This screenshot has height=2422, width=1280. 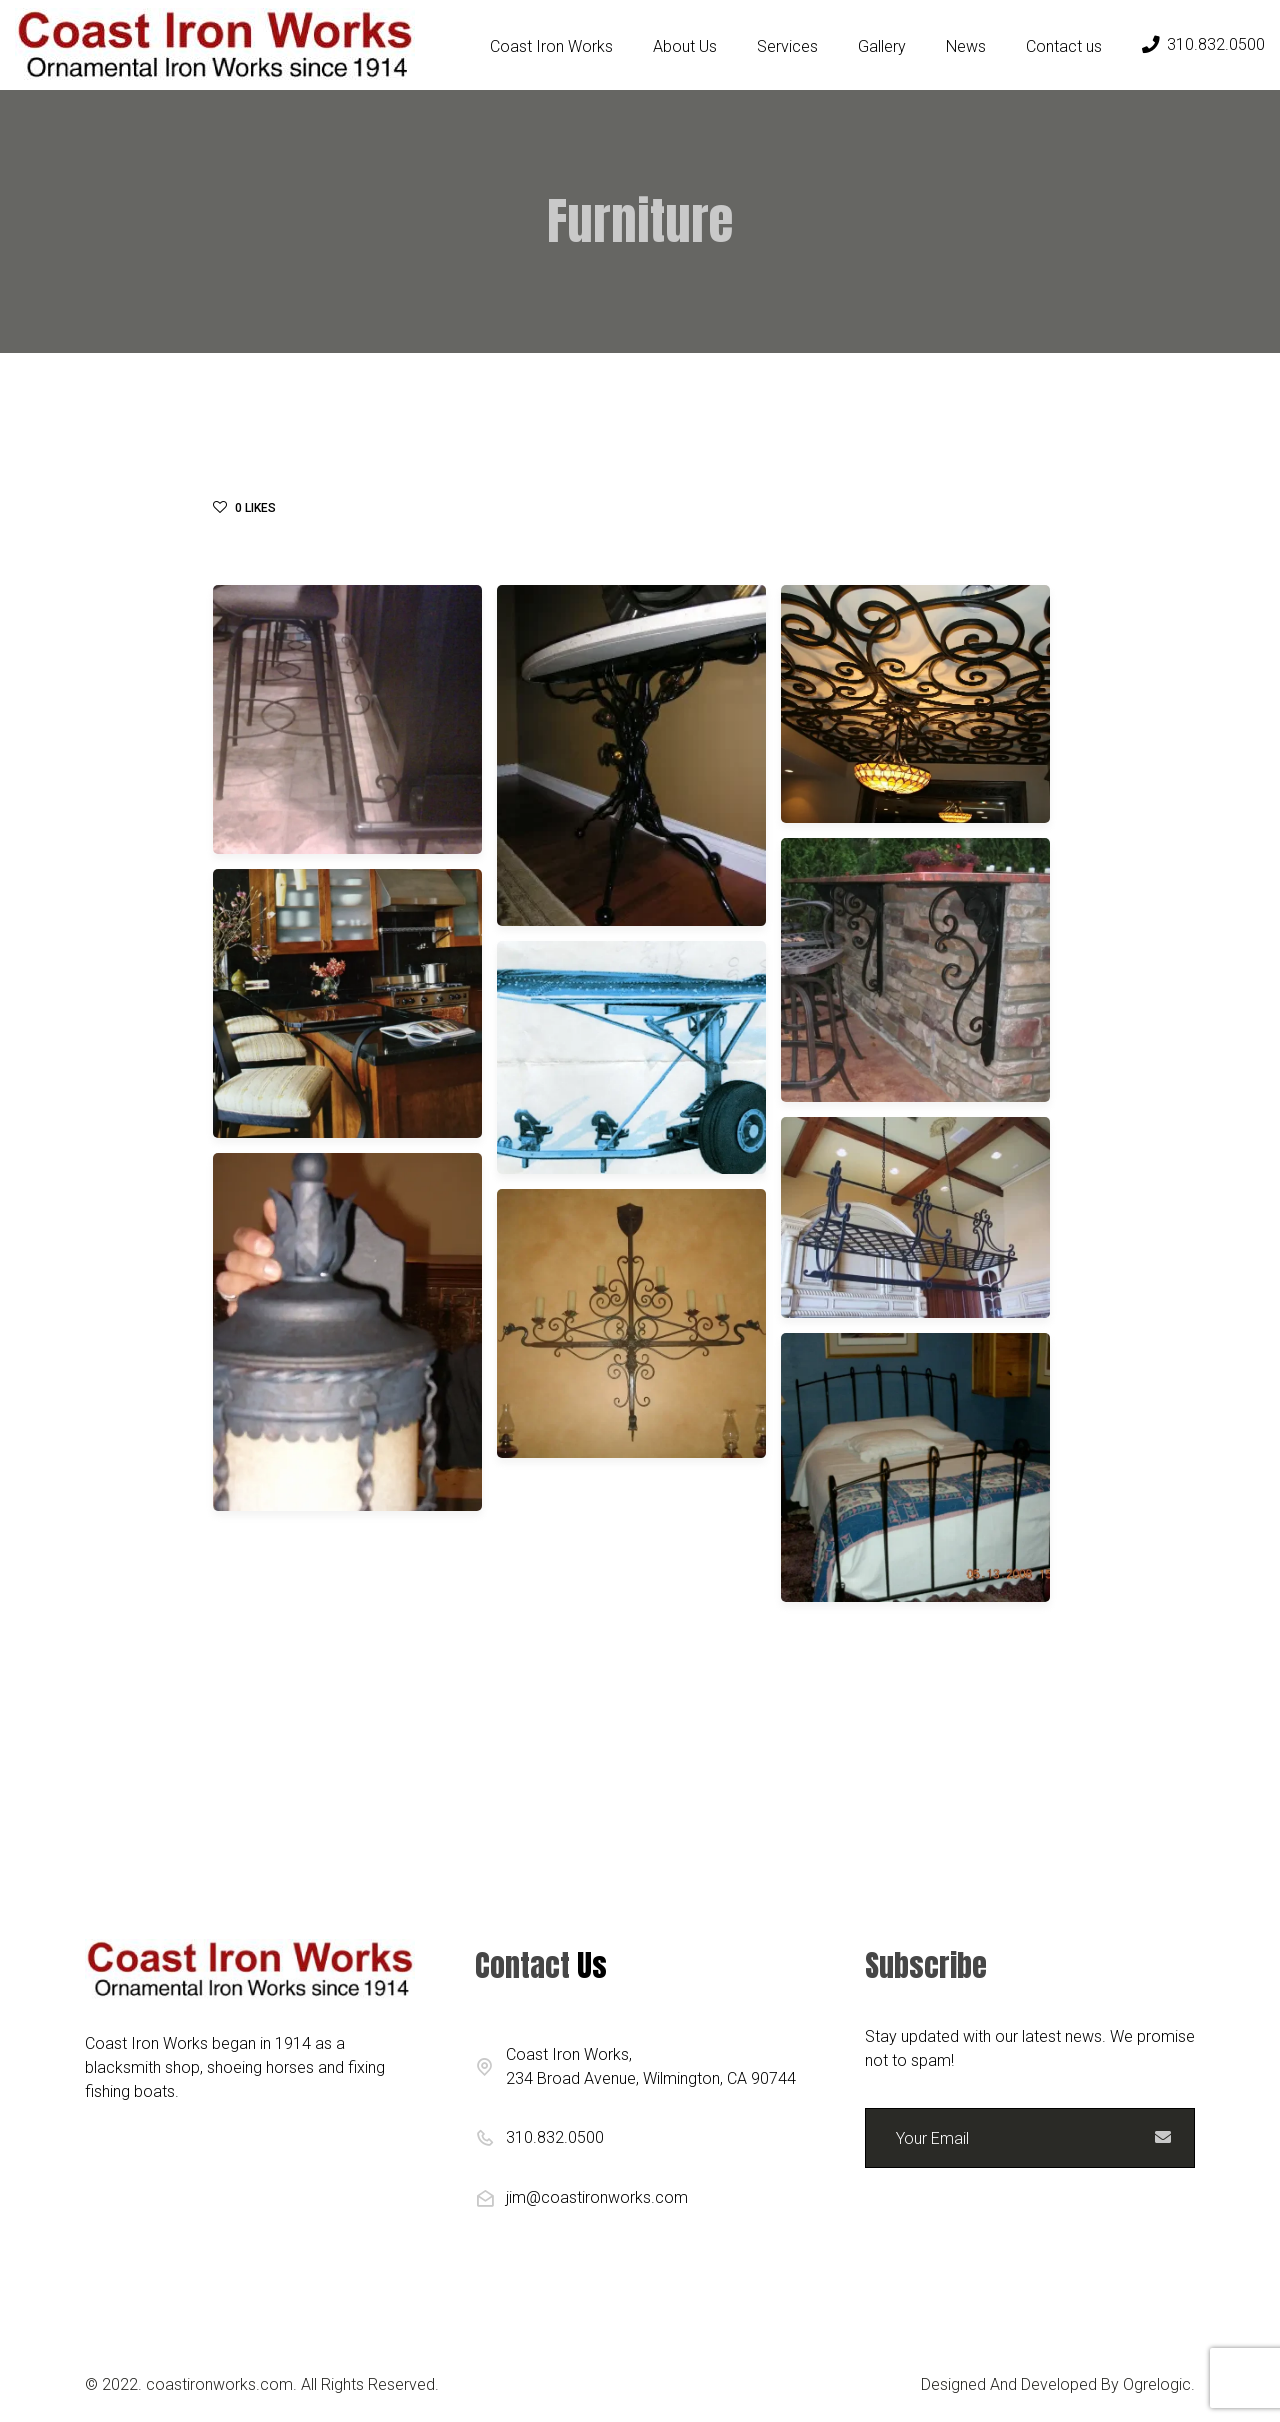 I want to click on jim@coastironworks.com, so click(x=597, y=2197).